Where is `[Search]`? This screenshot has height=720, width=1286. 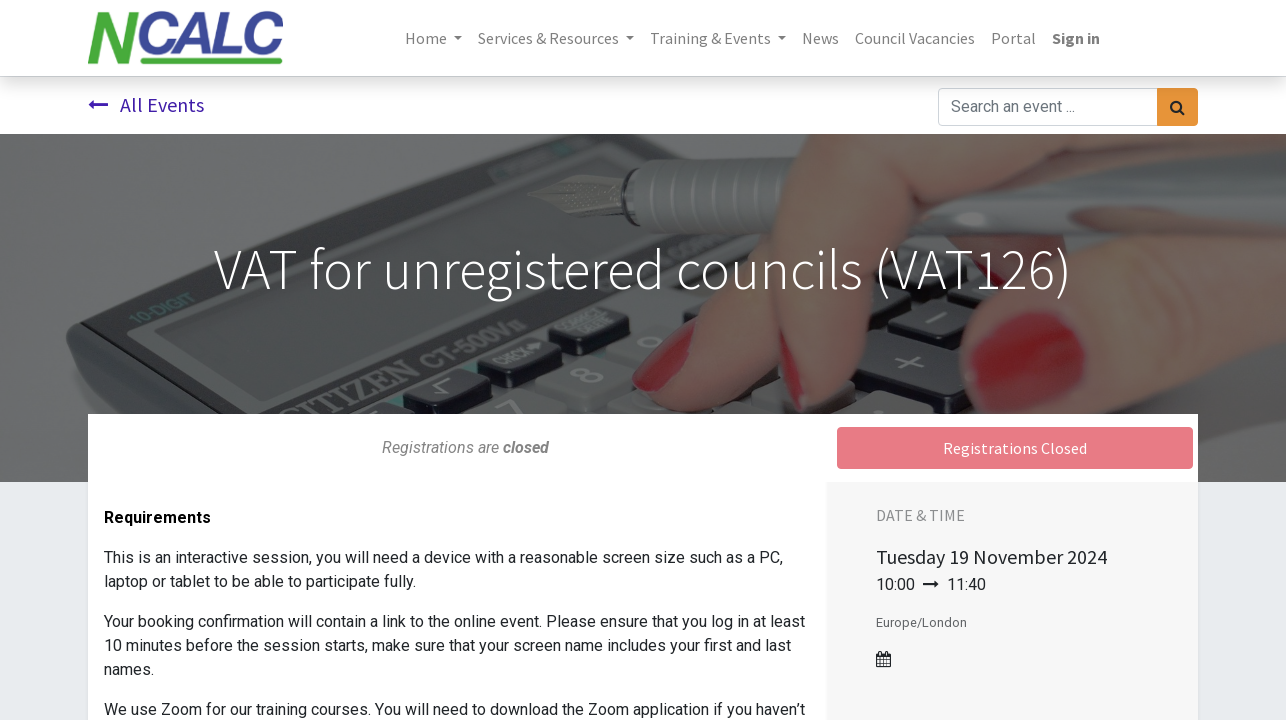 [Search] is located at coordinates (1177, 107).